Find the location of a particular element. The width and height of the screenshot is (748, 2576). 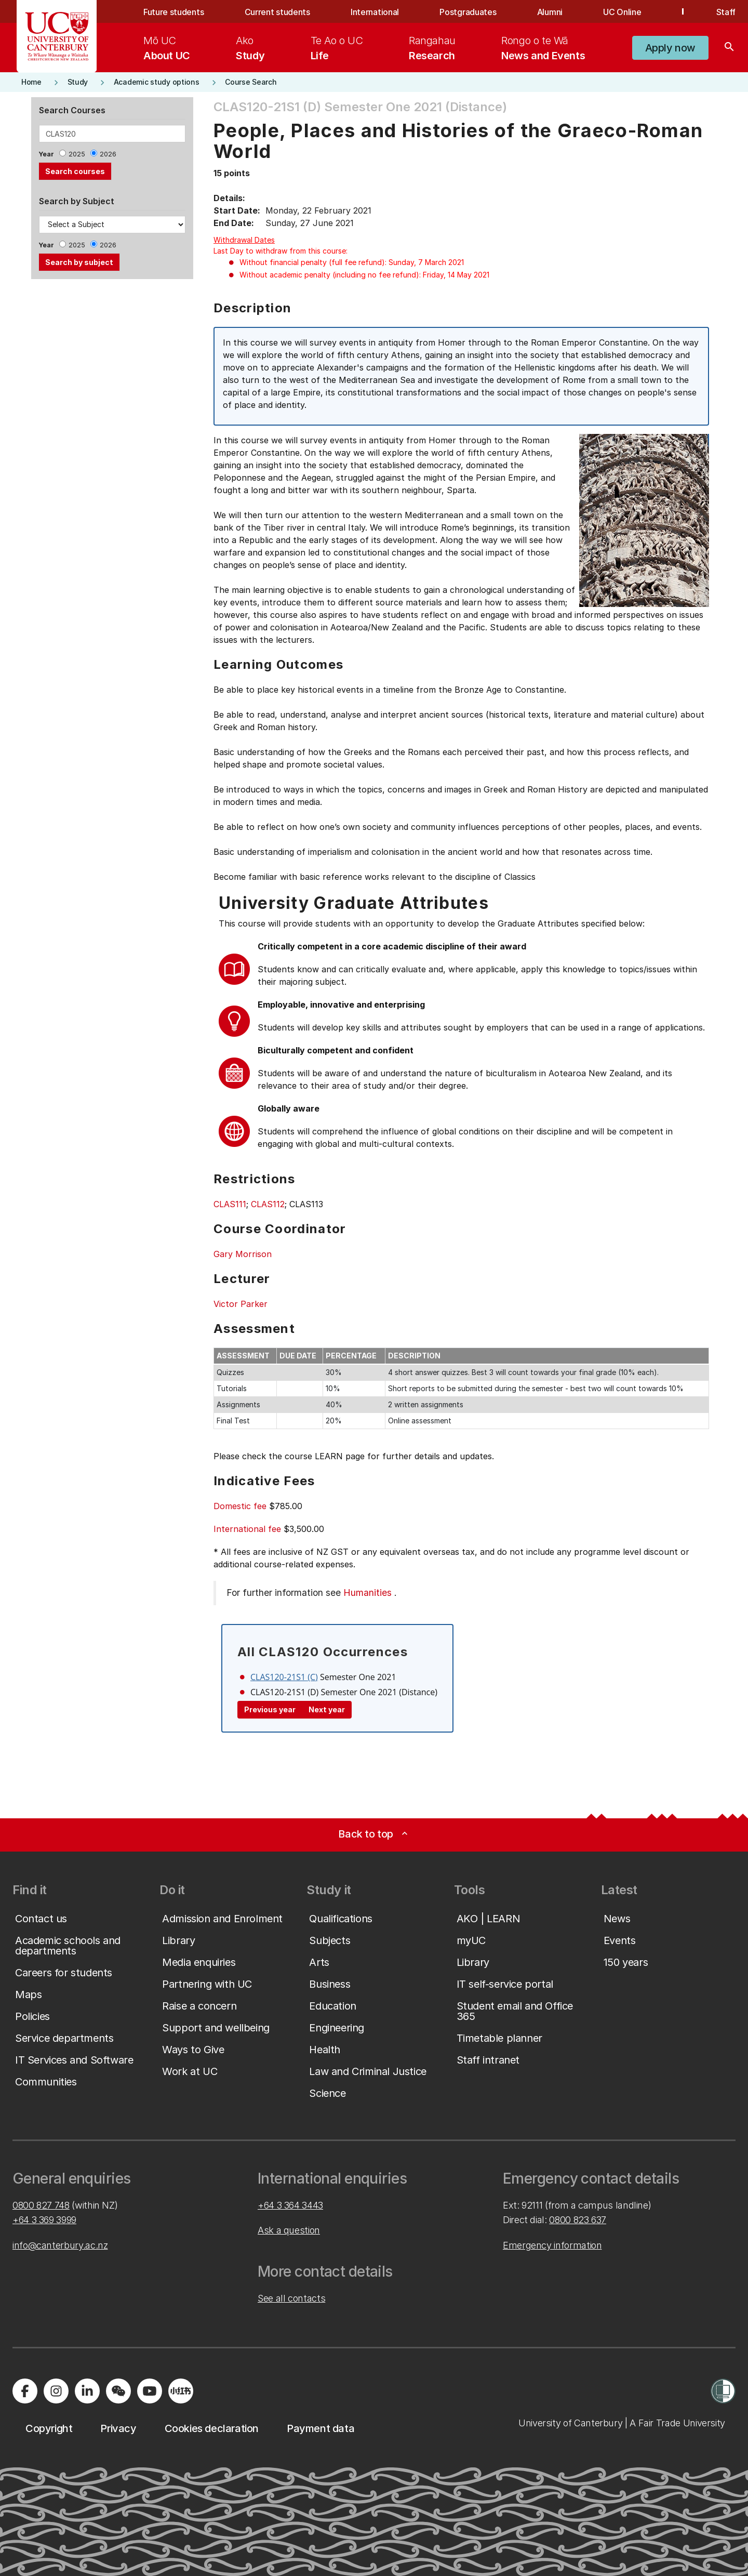

Gary Morrison is located at coordinates (242, 1254).